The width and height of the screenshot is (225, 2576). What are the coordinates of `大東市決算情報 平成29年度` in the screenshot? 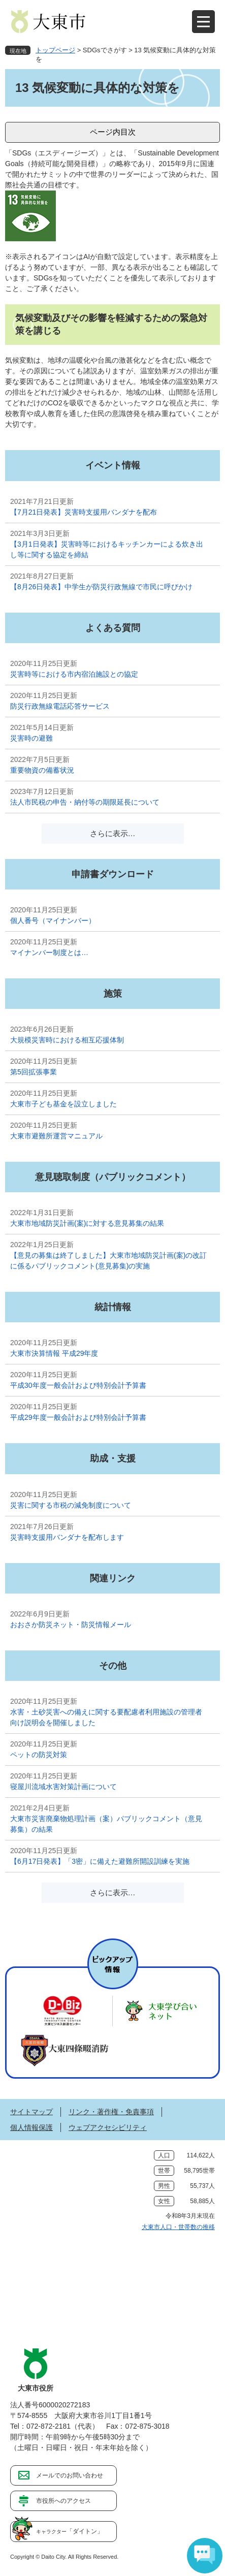 It's located at (54, 1353).